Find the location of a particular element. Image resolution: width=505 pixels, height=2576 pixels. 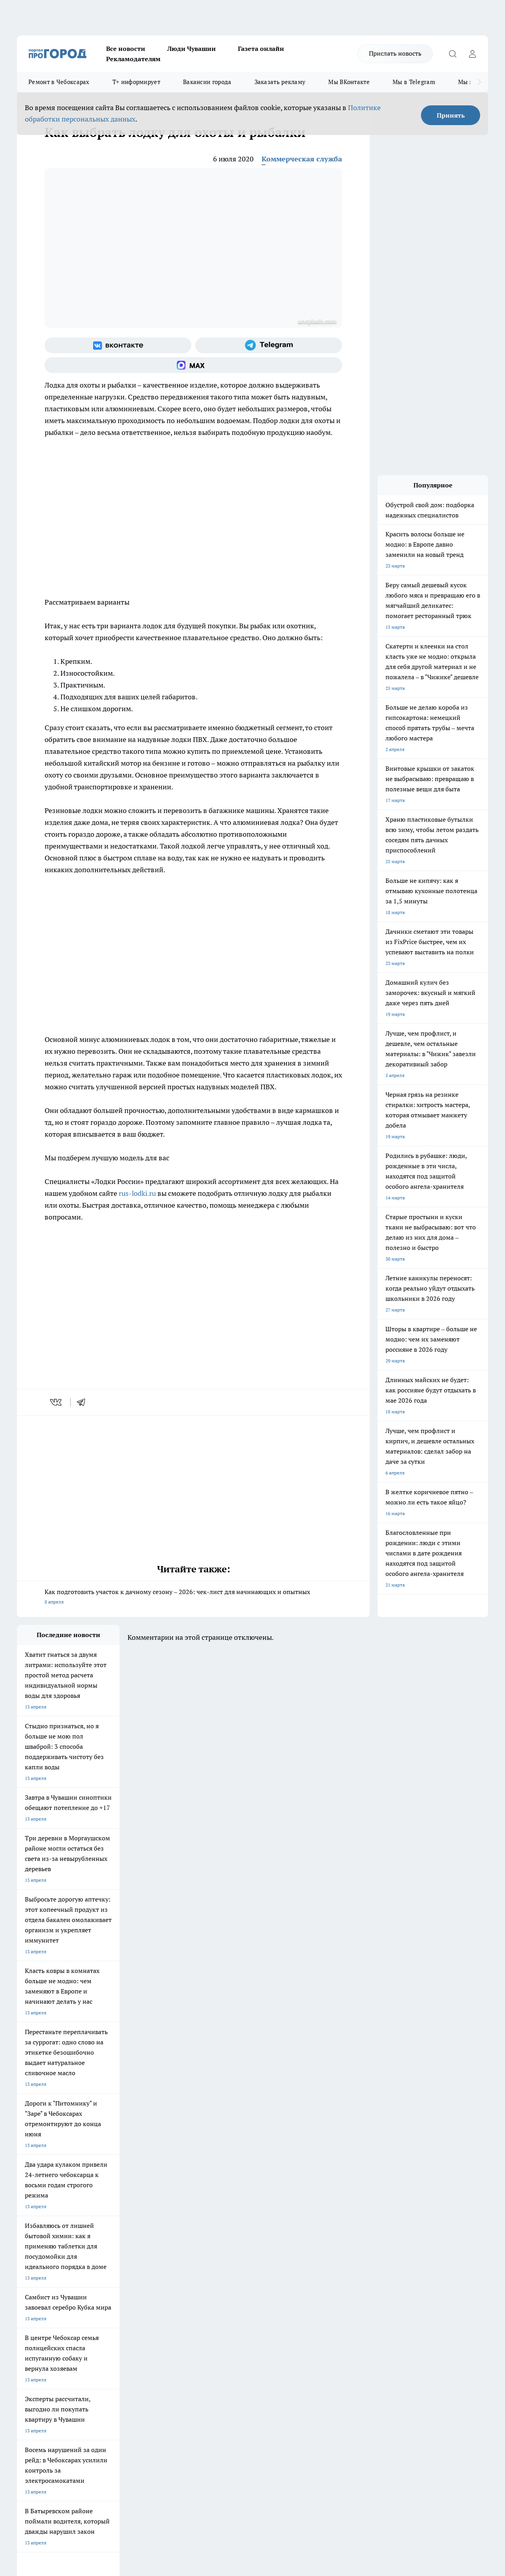

[vk] is located at coordinates (57, 1402).